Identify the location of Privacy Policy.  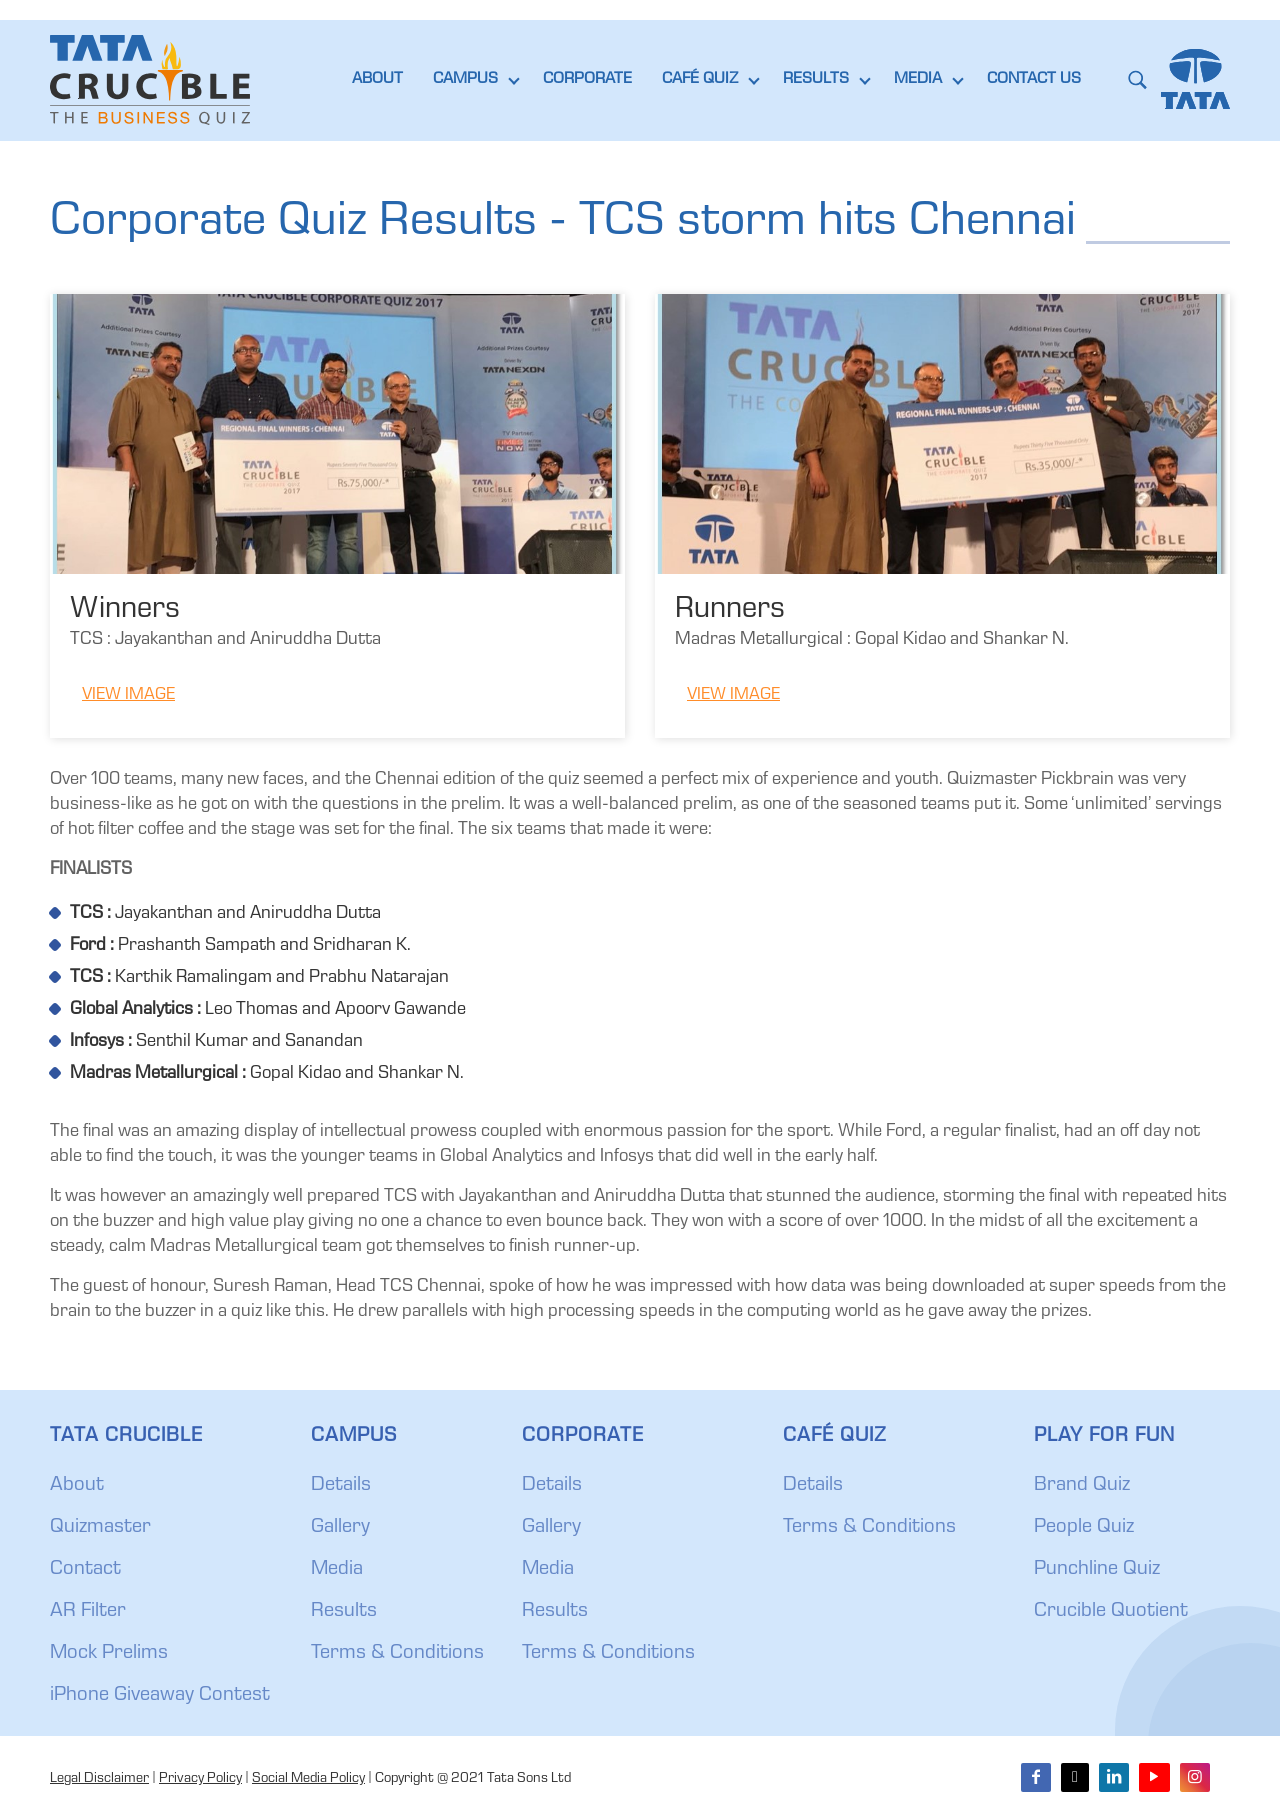
(200, 1779).